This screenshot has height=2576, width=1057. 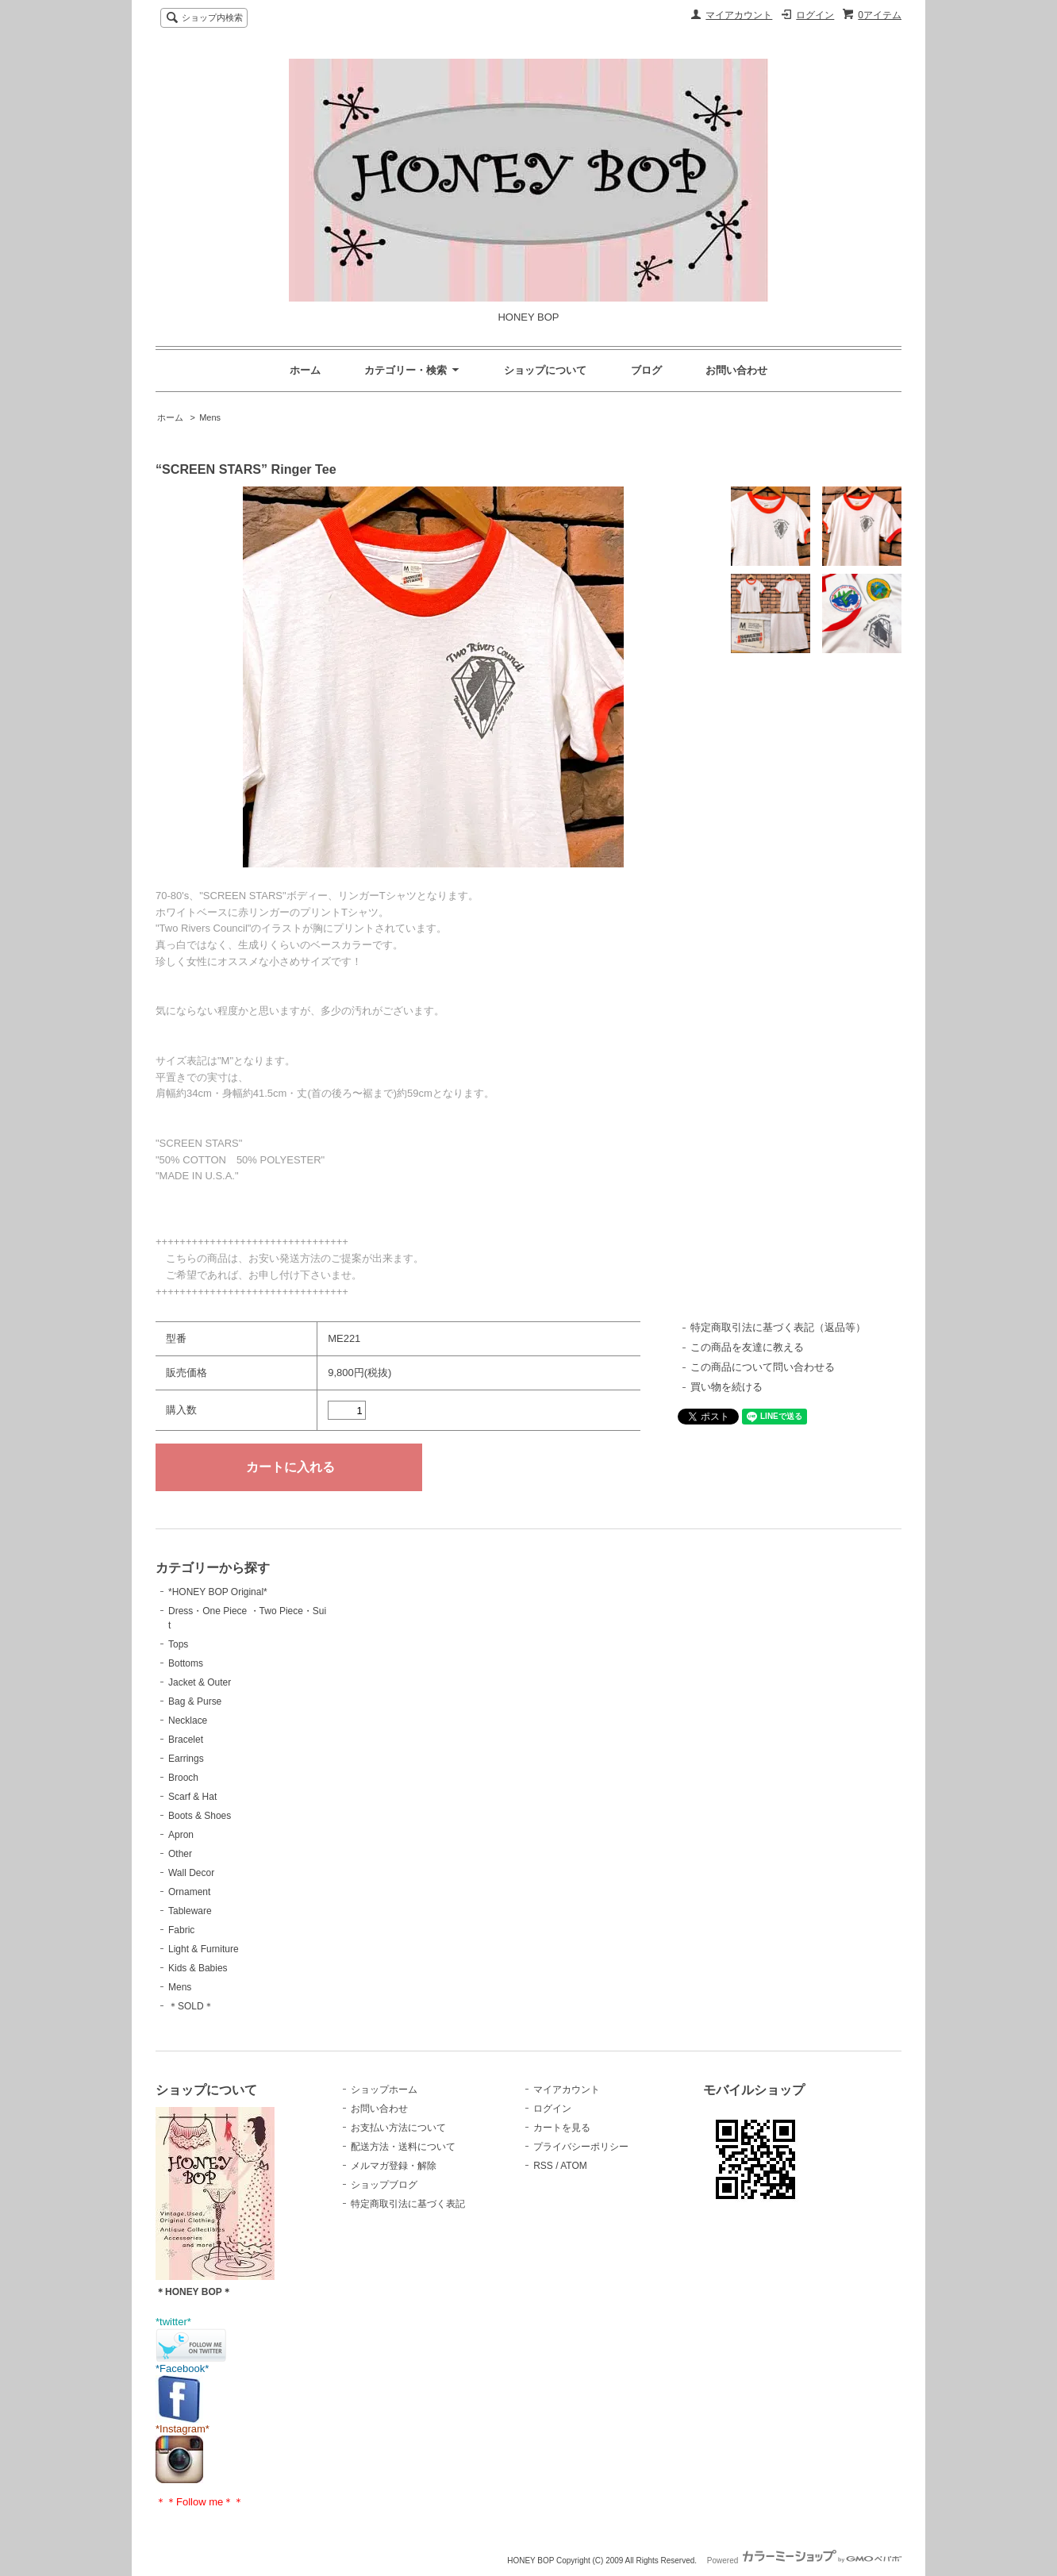 What do you see at coordinates (192, 1796) in the screenshot?
I see `Scarf & Hat` at bounding box center [192, 1796].